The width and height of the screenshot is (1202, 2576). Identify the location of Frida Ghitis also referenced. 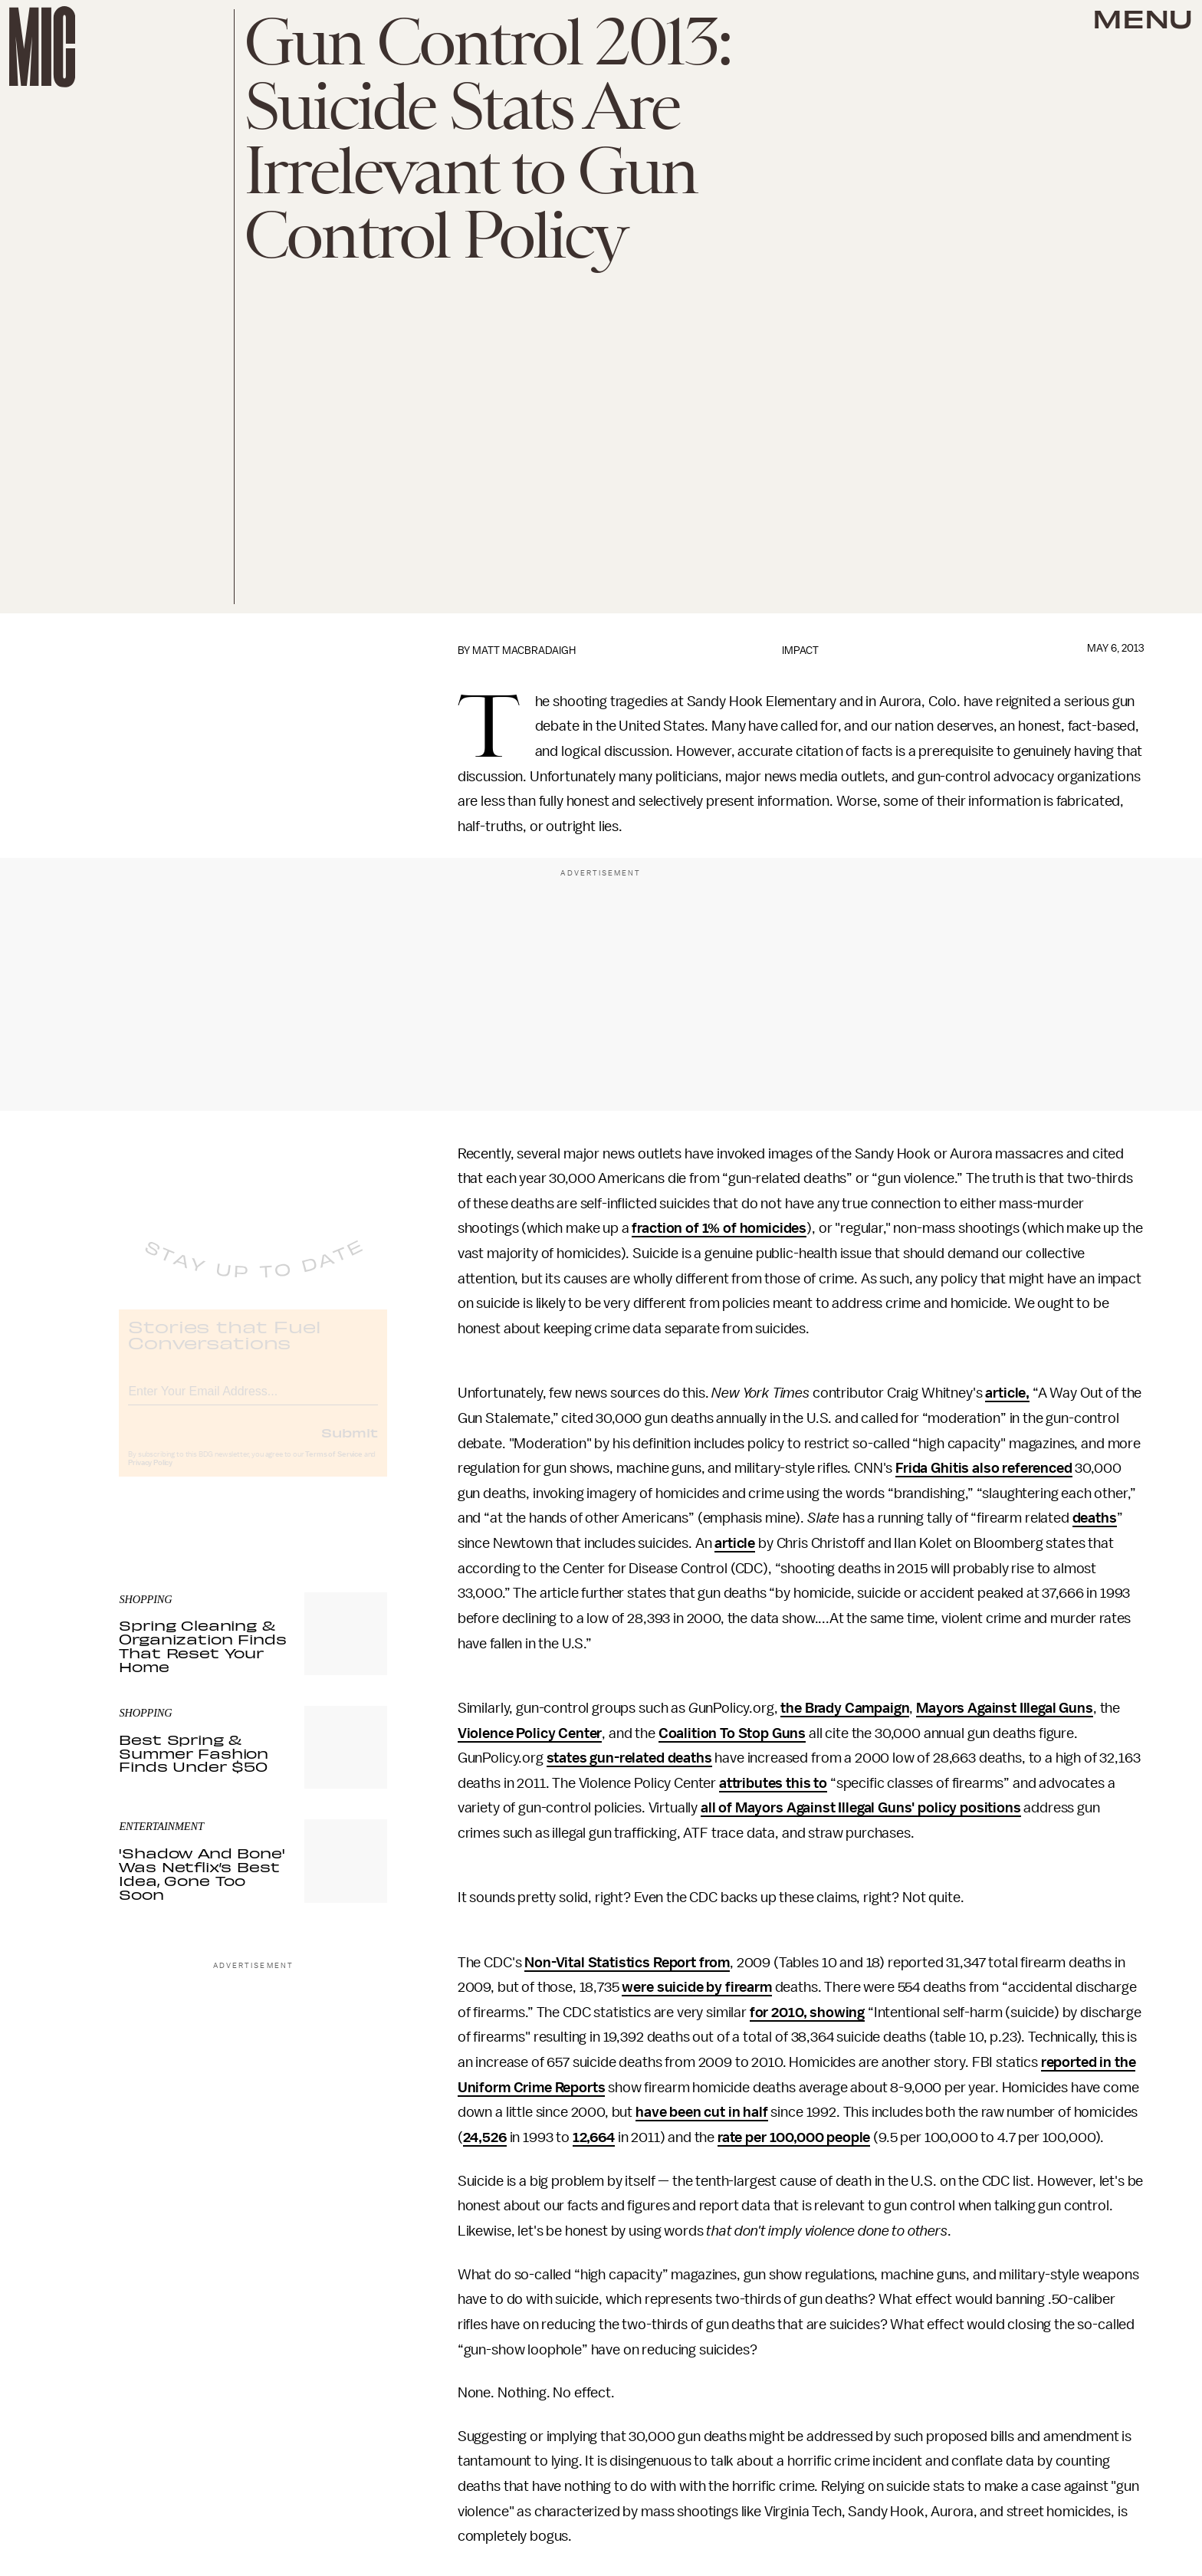
(983, 1468).